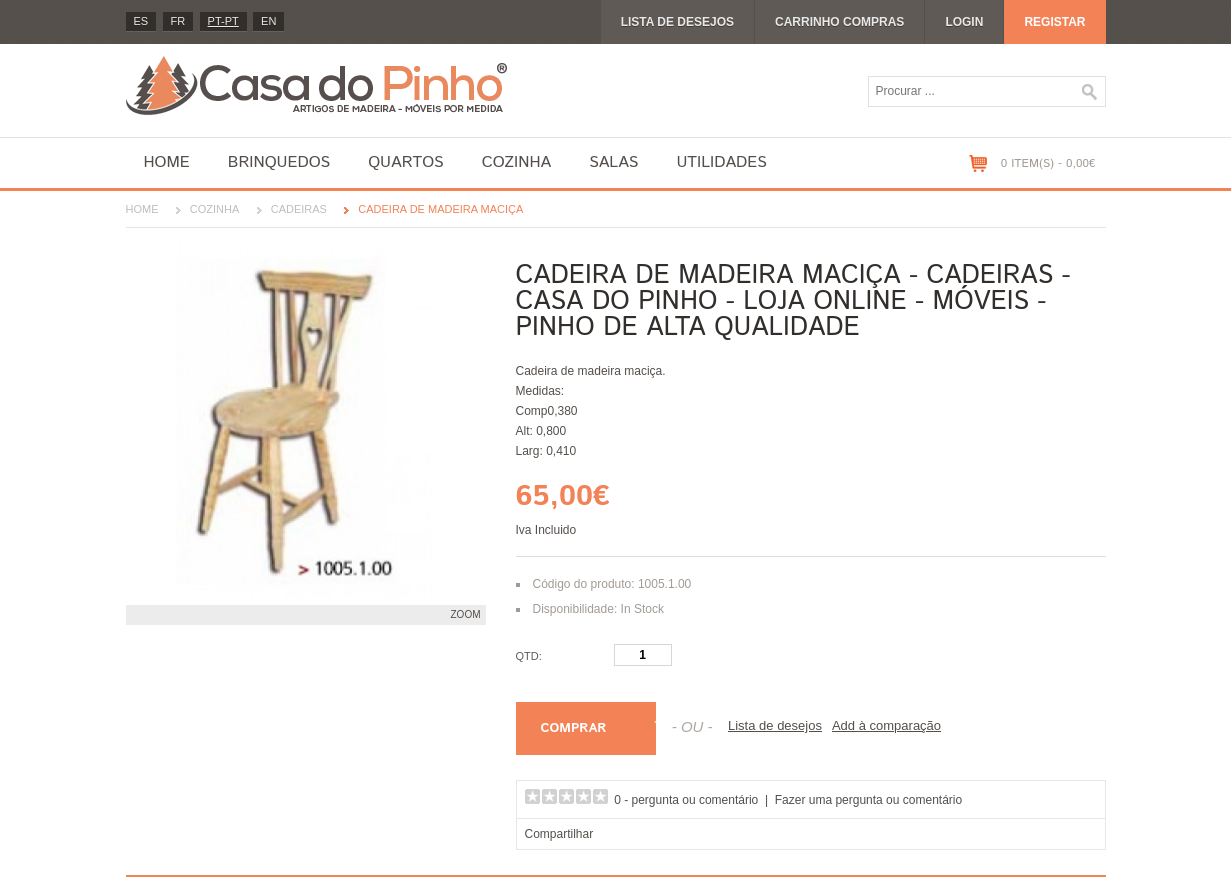  What do you see at coordinates (1054, 22) in the screenshot?
I see `Registar` at bounding box center [1054, 22].